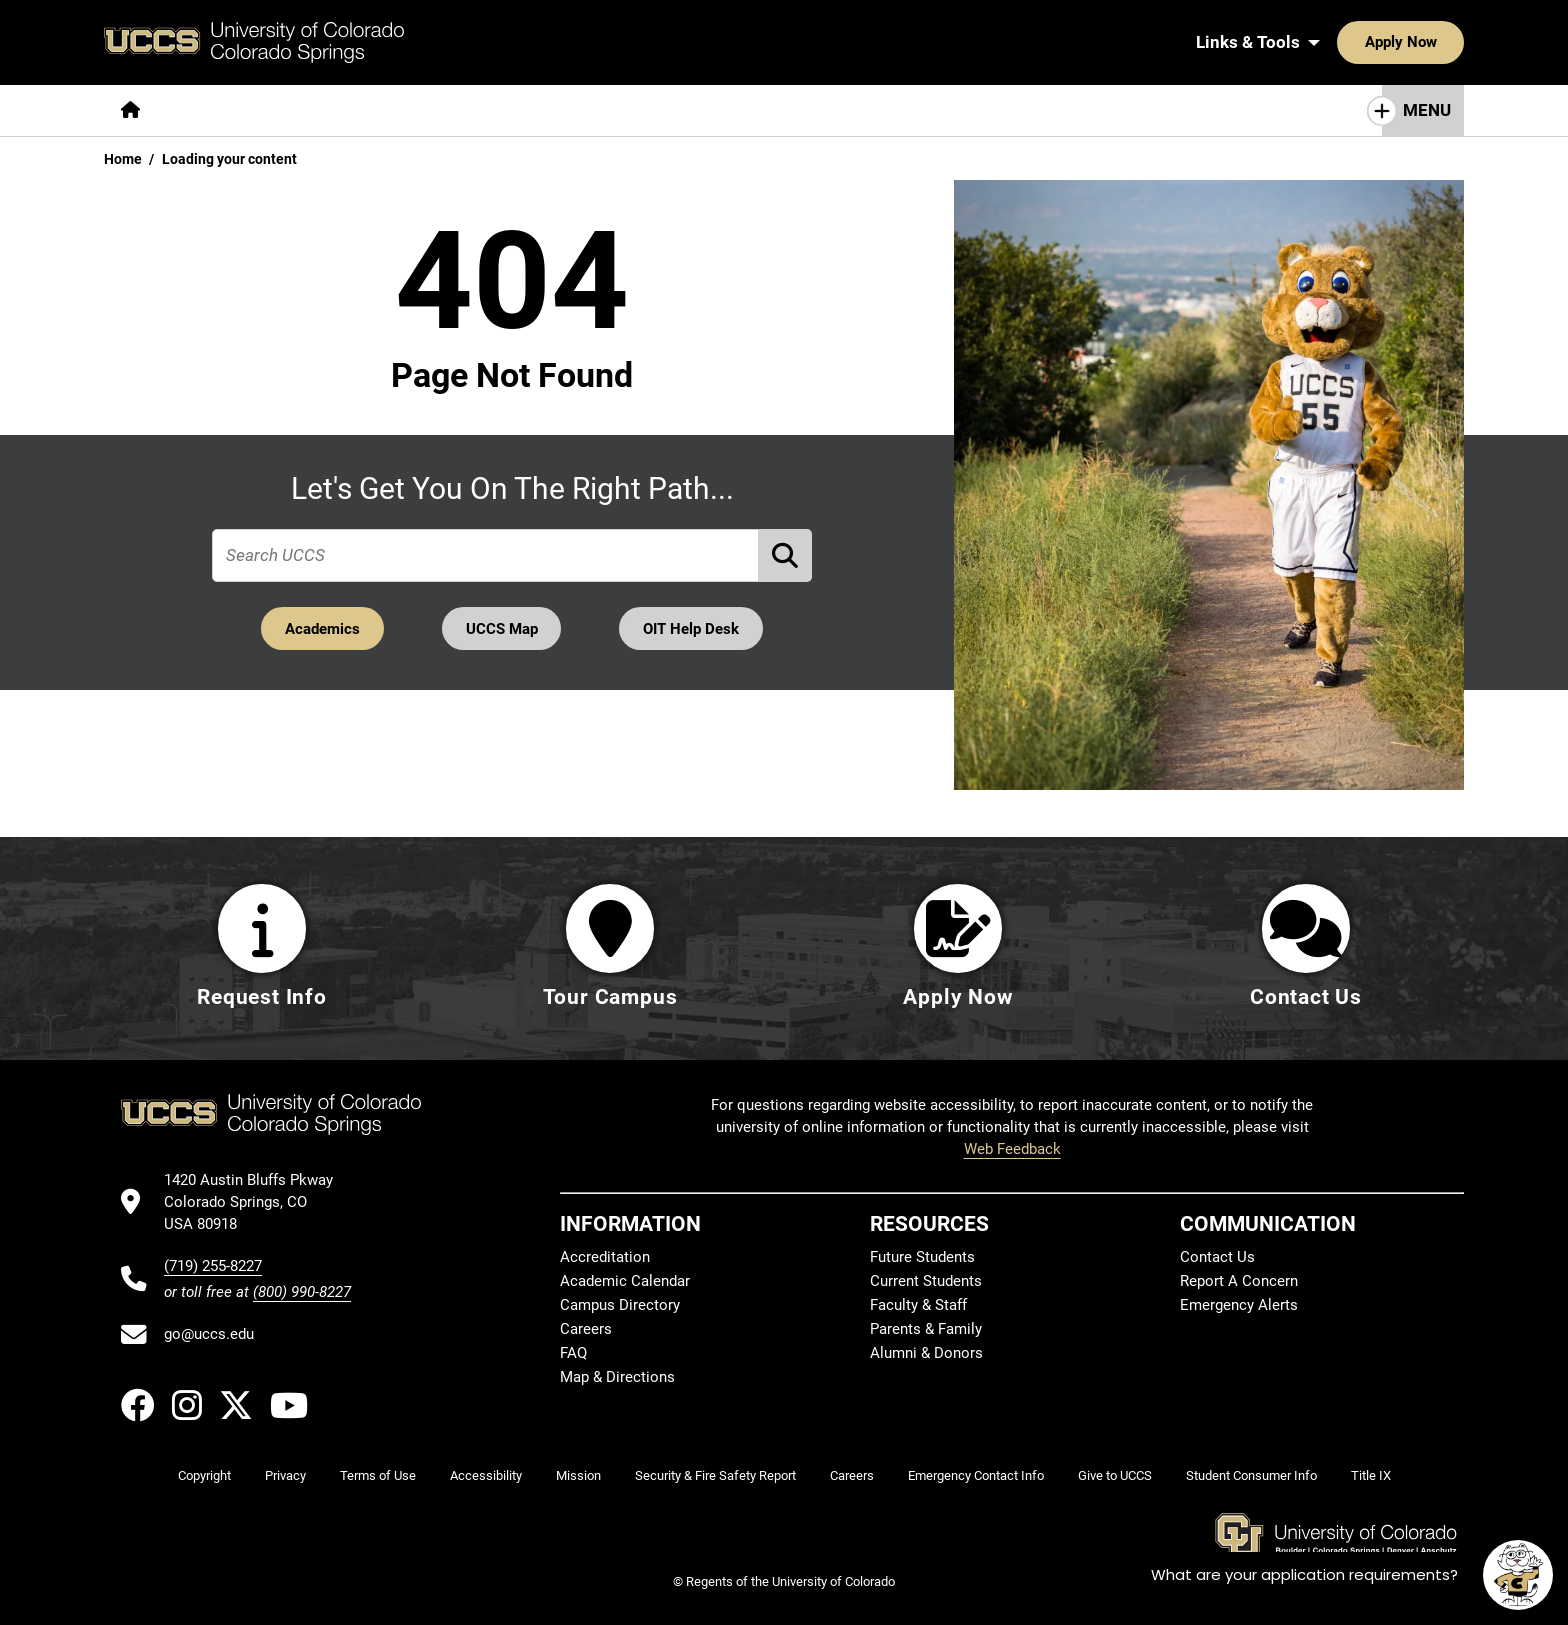  I want to click on Privacy, so click(285, 1475).